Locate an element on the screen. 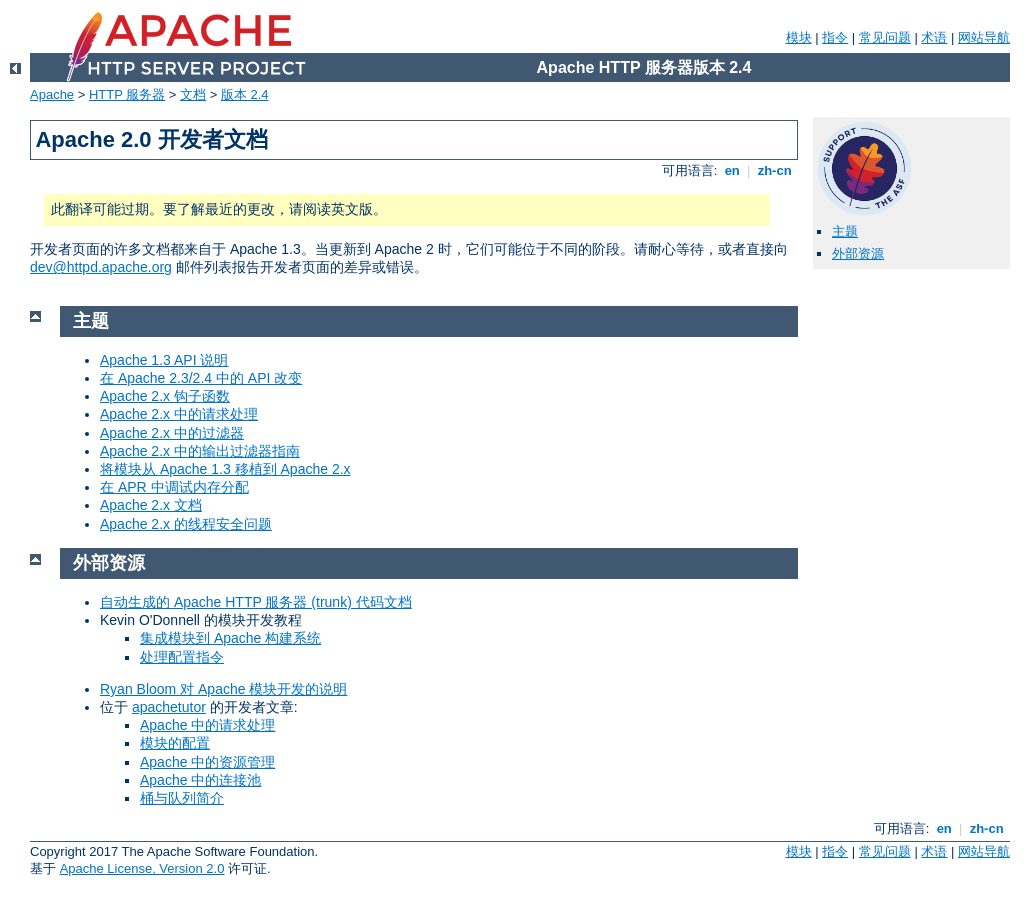  在 Apache 2.3/2.4 中的 API 改变 is located at coordinates (201, 378).